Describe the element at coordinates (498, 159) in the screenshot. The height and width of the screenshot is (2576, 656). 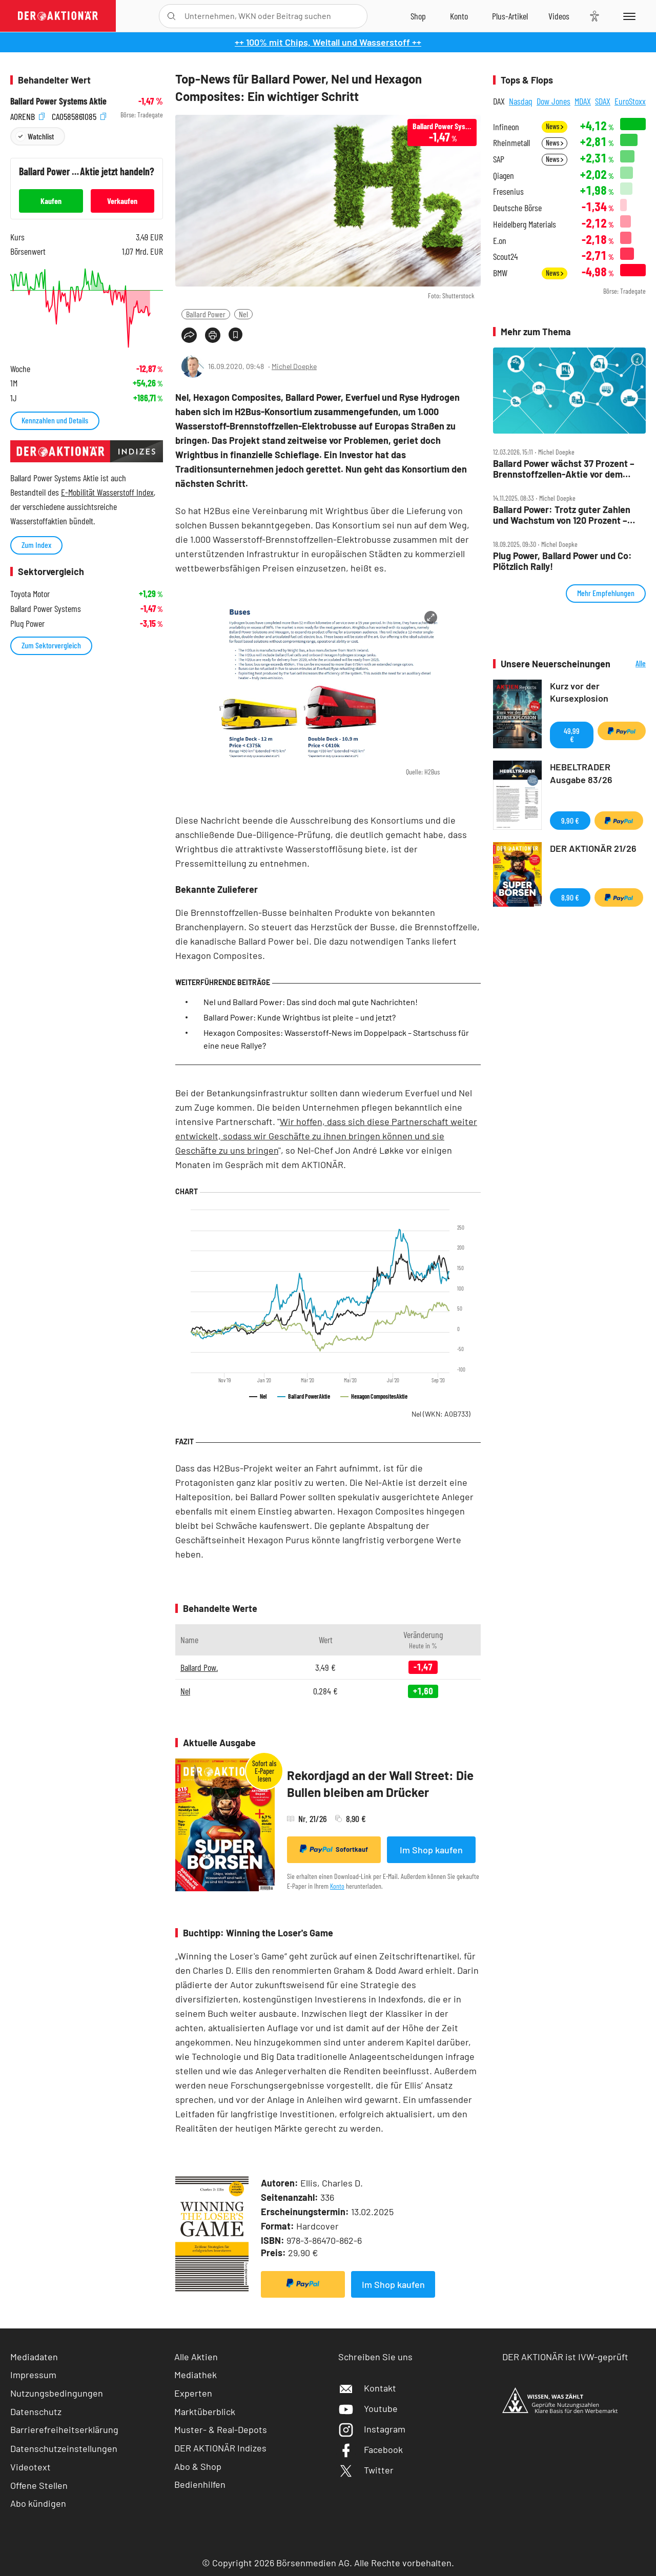
I see `SAP` at that location.